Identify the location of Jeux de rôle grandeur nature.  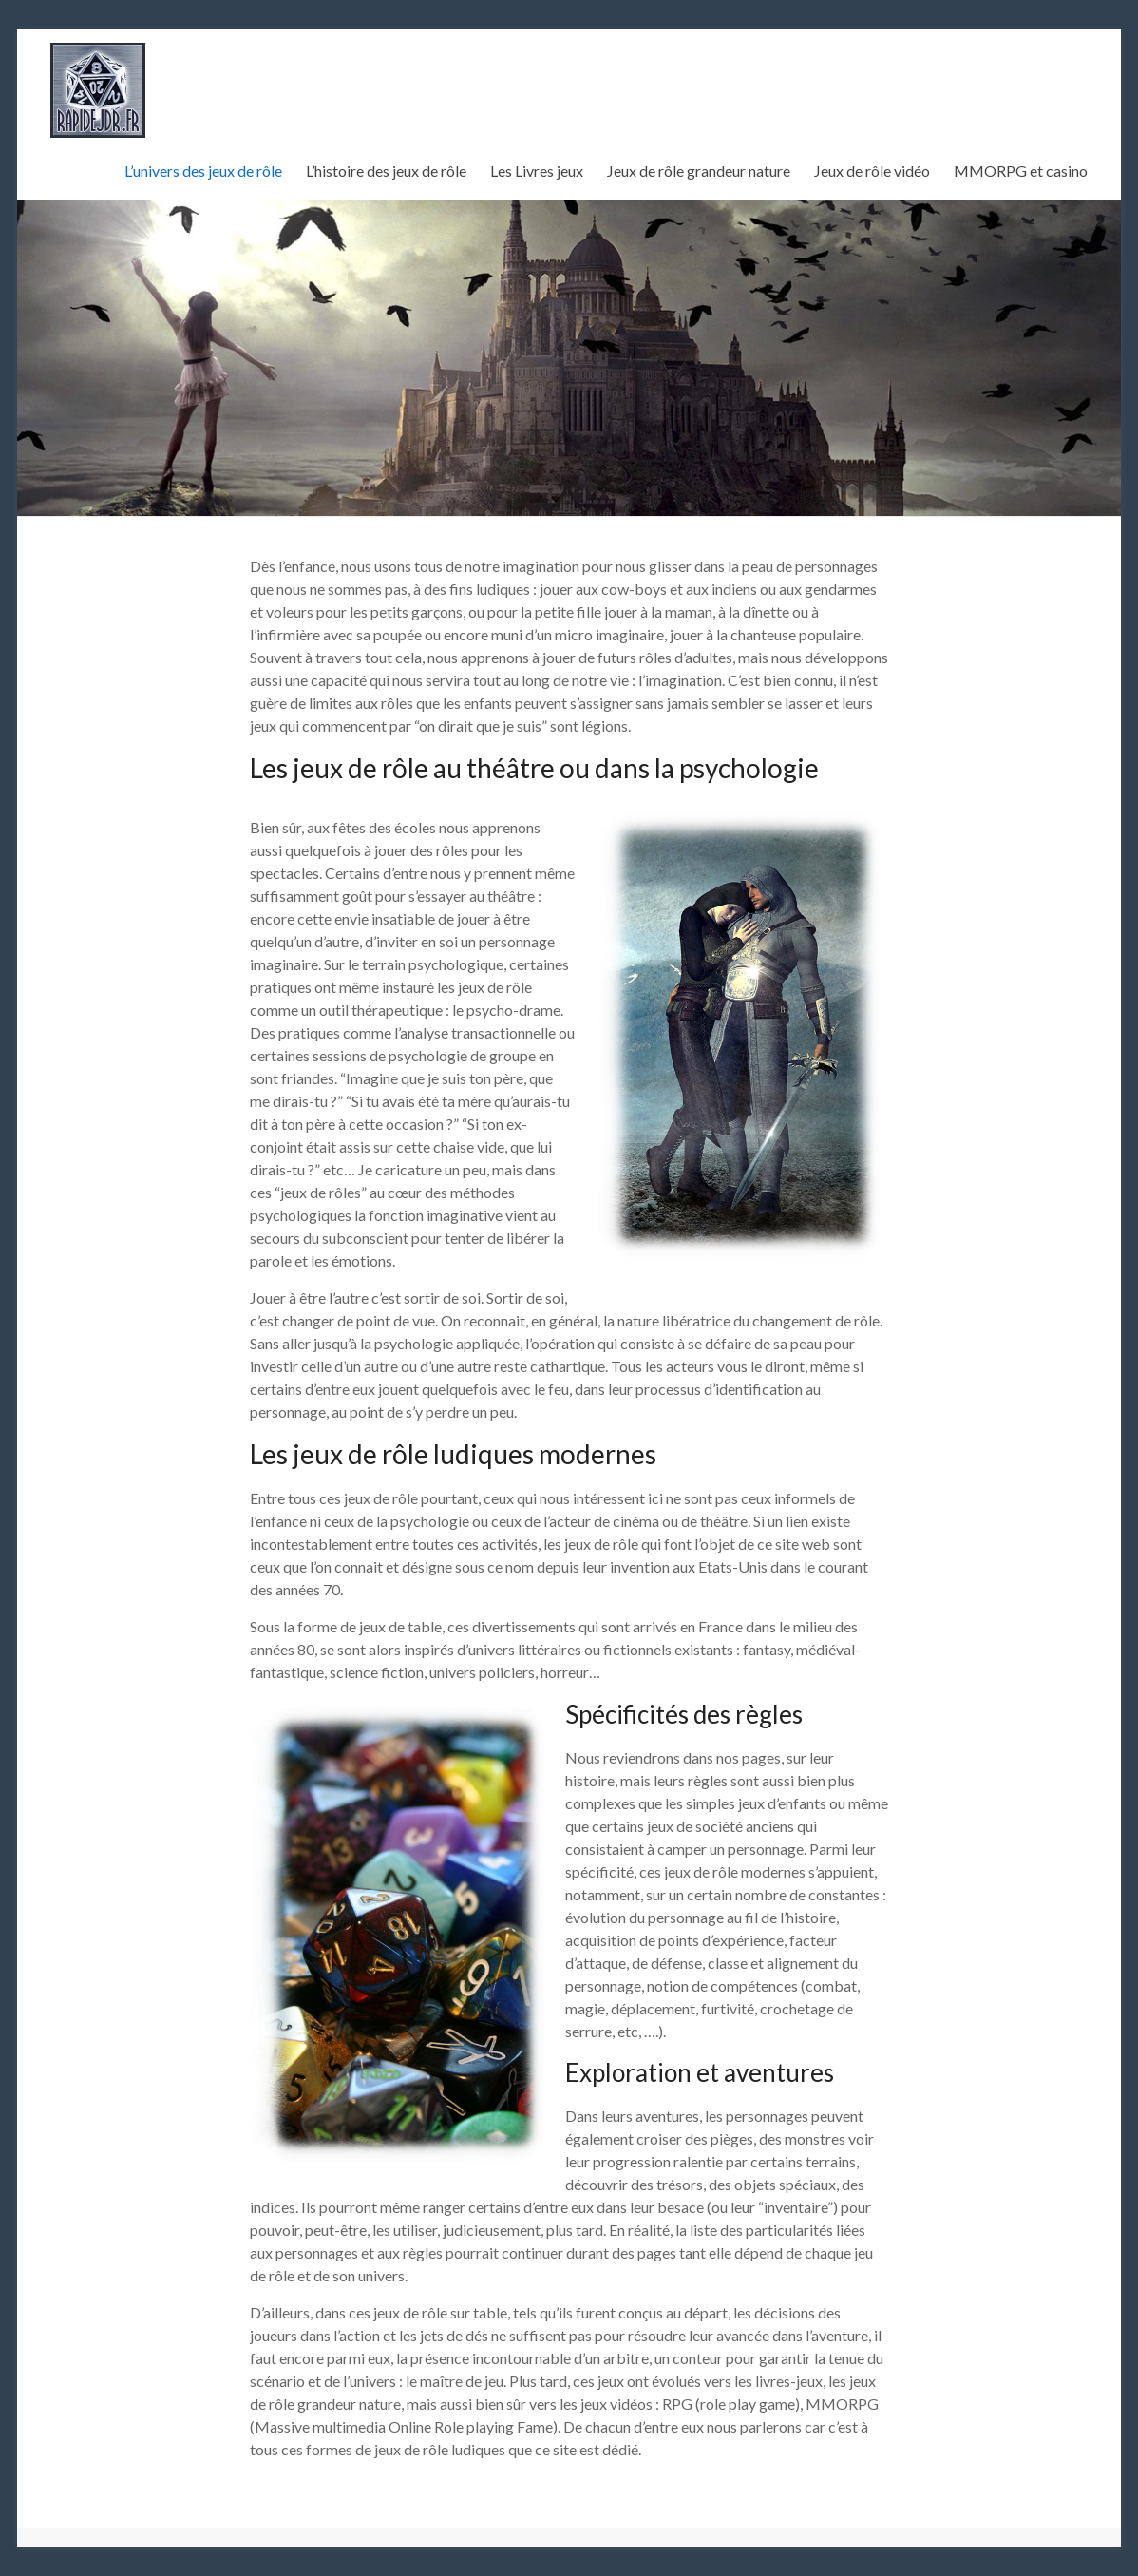
(698, 171).